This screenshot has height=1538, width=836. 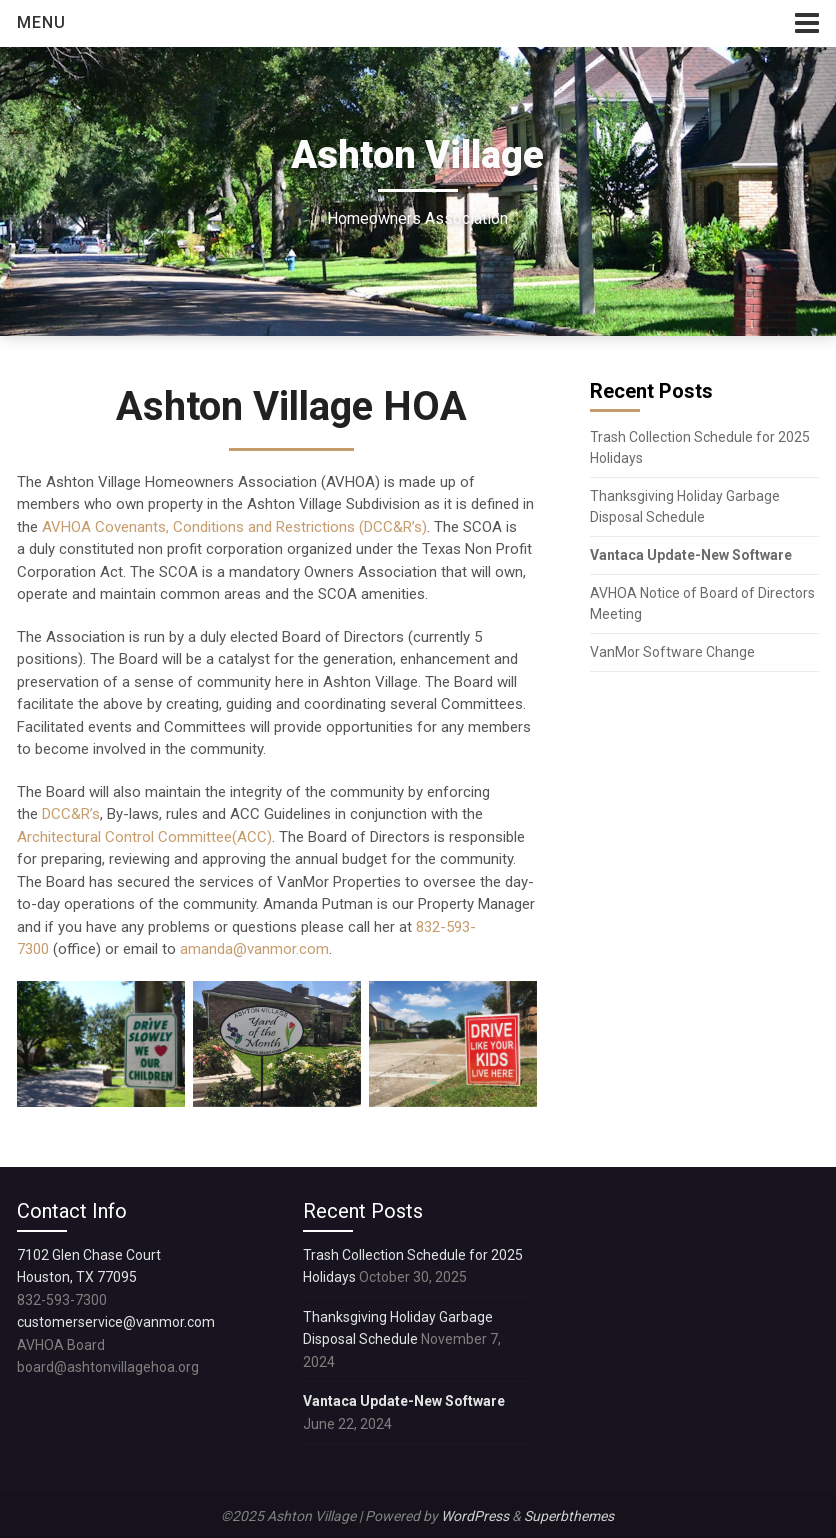 What do you see at coordinates (475, 1516) in the screenshot?
I see `WordPress` at bounding box center [475, 1516].